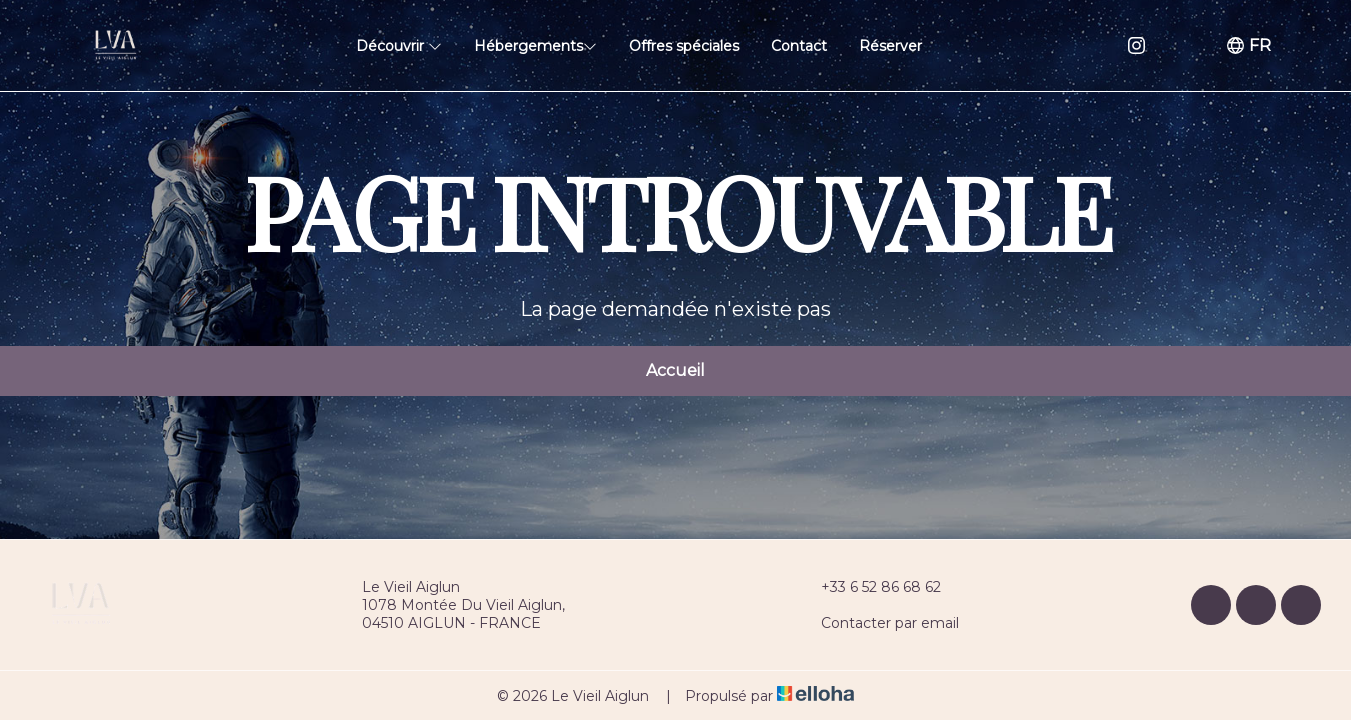 This screenshot has height=720, width=1351. What do you see at coordinates (684, 46) in the screenshot?
I see `Offres spéciales` at bounding box center [684, 46].